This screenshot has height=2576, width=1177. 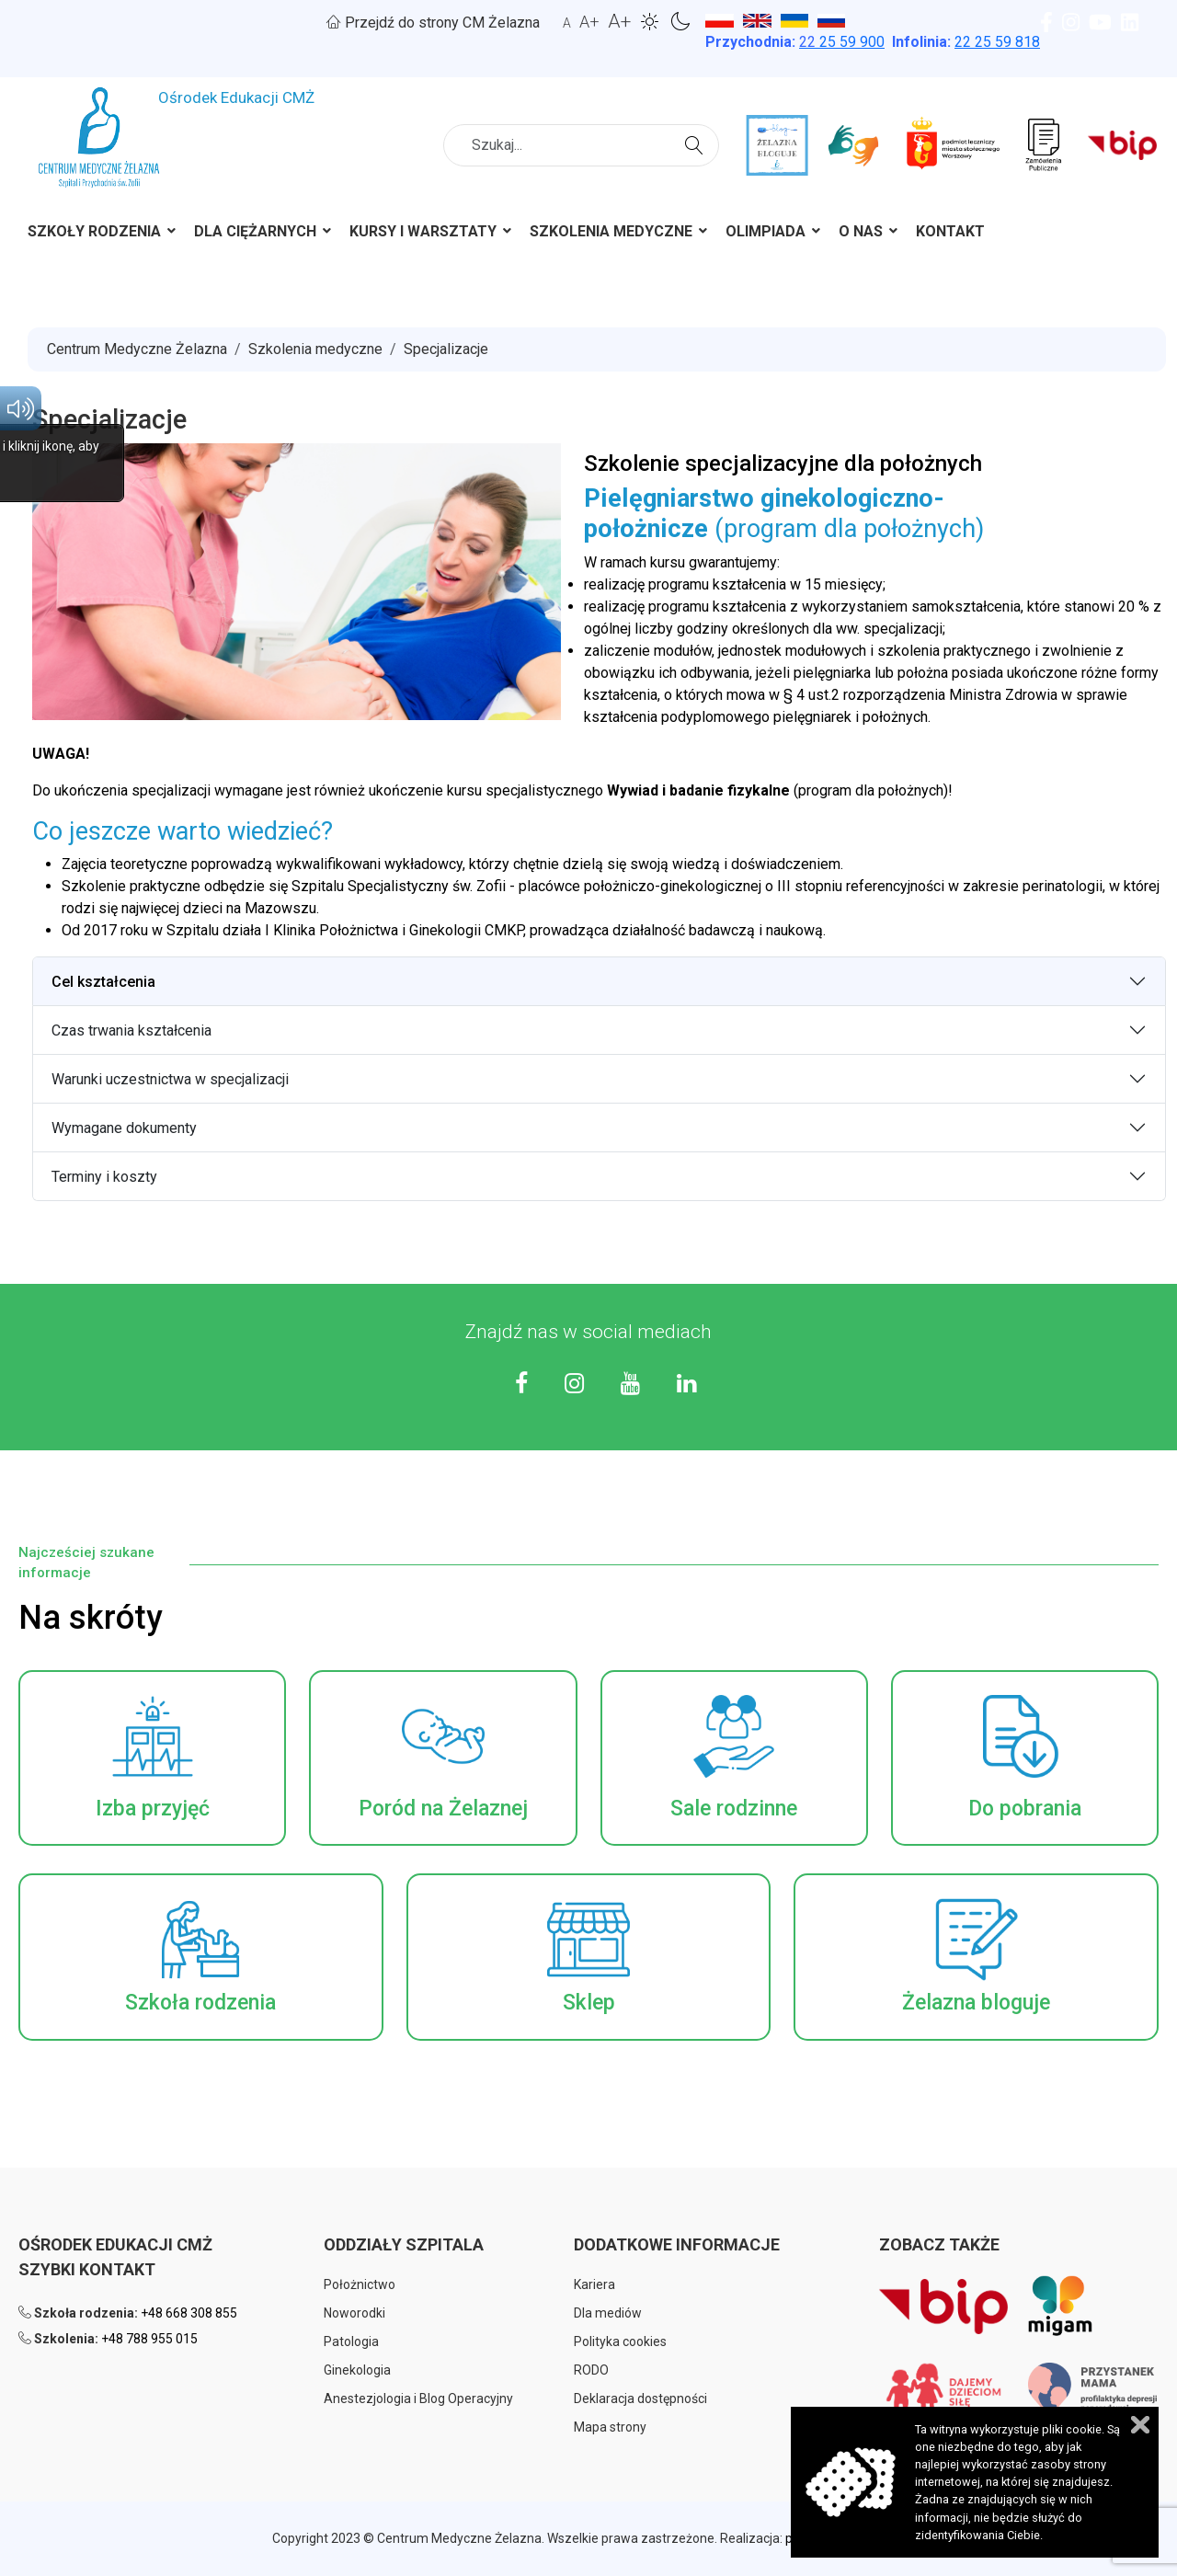 What do you see at coordinates (842, 42) in the screenshot?
I see `25 59 900` at bounding box center [842, 42].